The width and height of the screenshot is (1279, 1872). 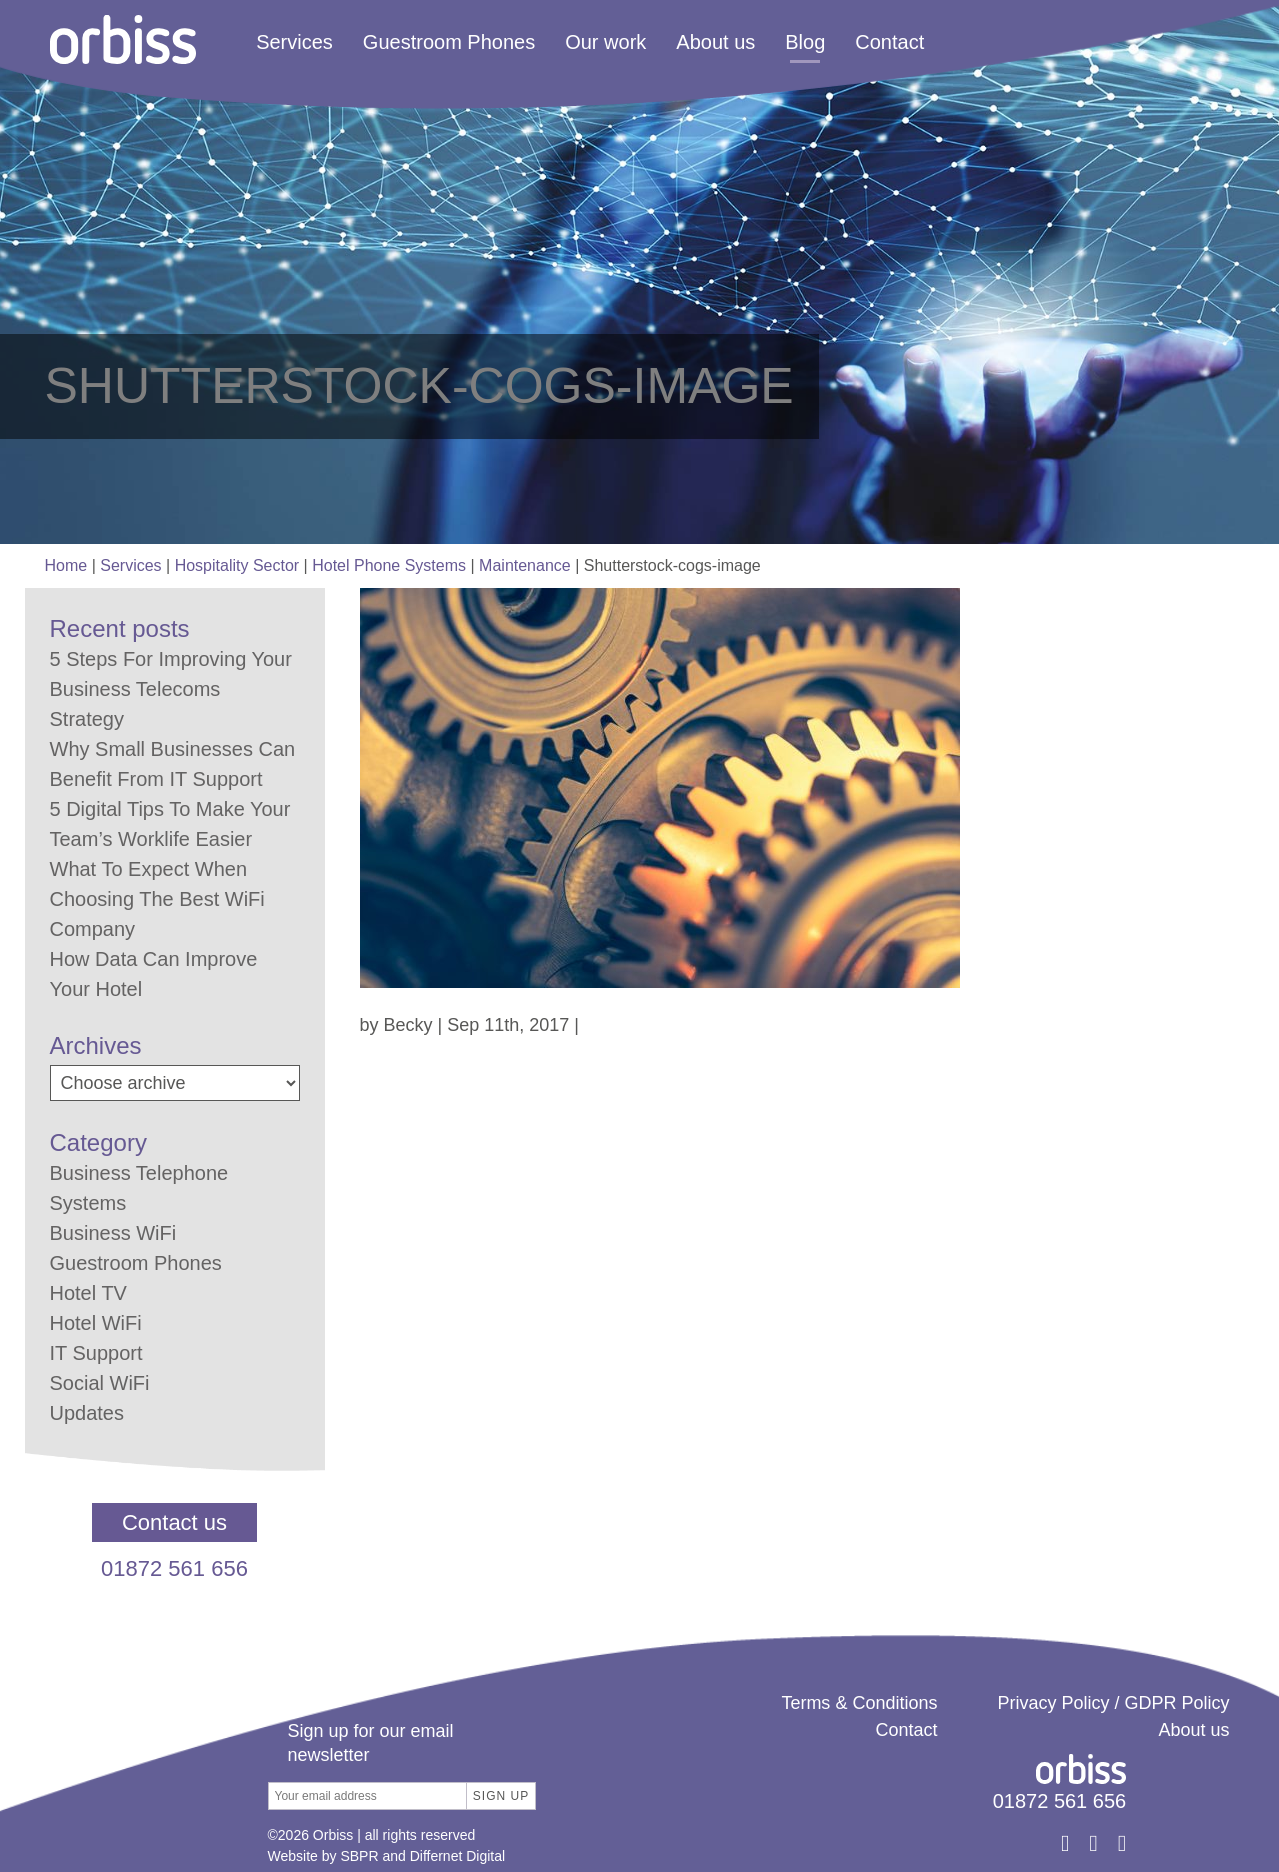 What do you see at coordinates (294, 42) in the screenshot?
I see `Services` at bounding box center [294, 42].